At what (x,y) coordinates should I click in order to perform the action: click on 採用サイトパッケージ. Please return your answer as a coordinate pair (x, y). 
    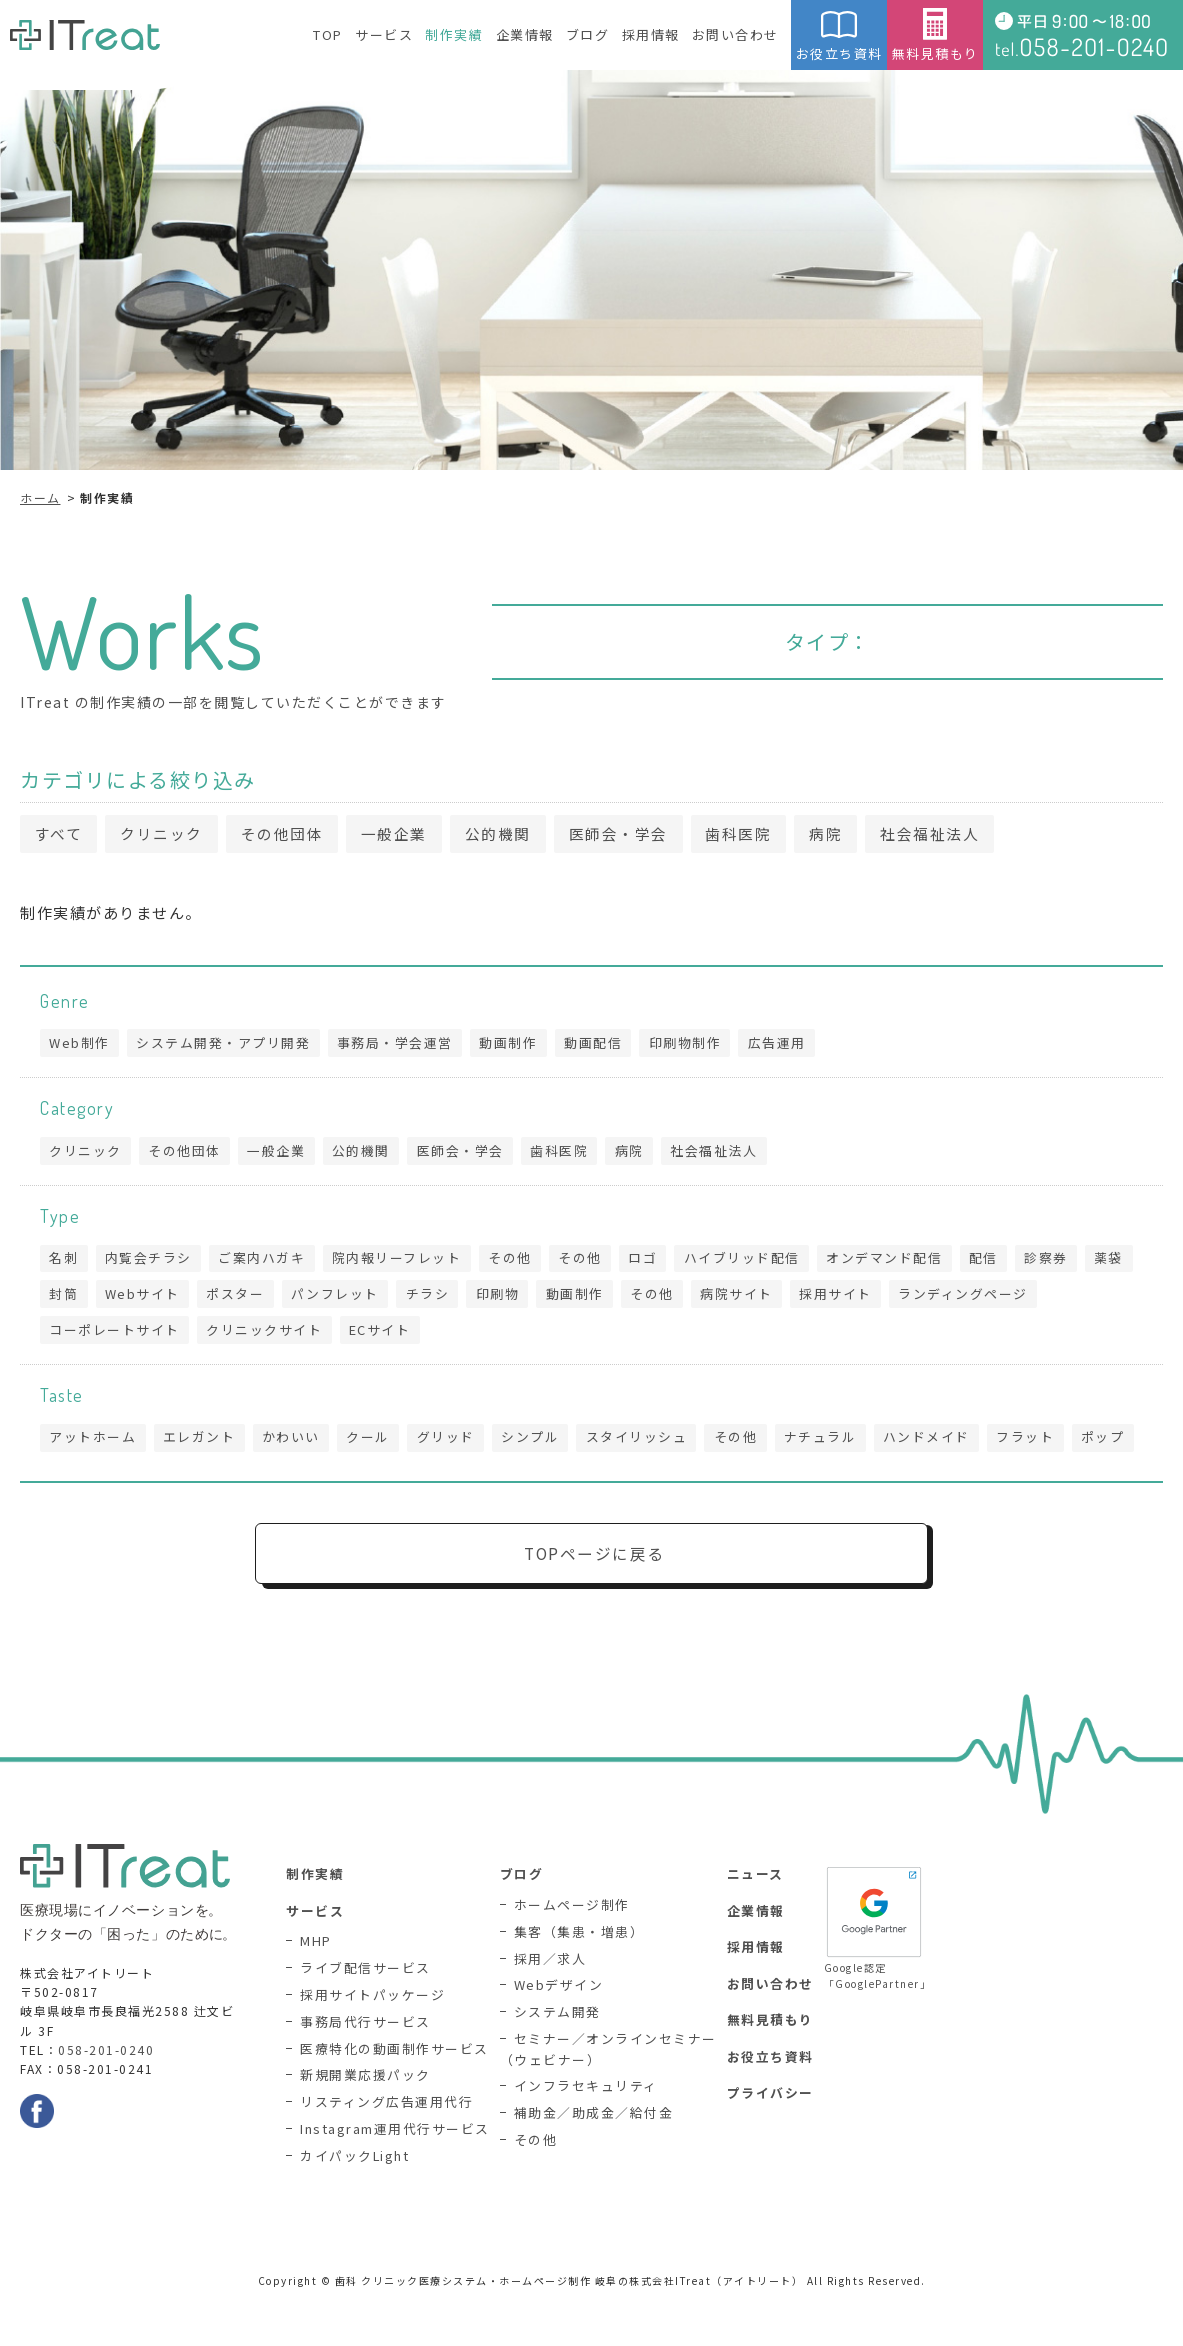
    Looking at the image, I should click on (372, 2042).